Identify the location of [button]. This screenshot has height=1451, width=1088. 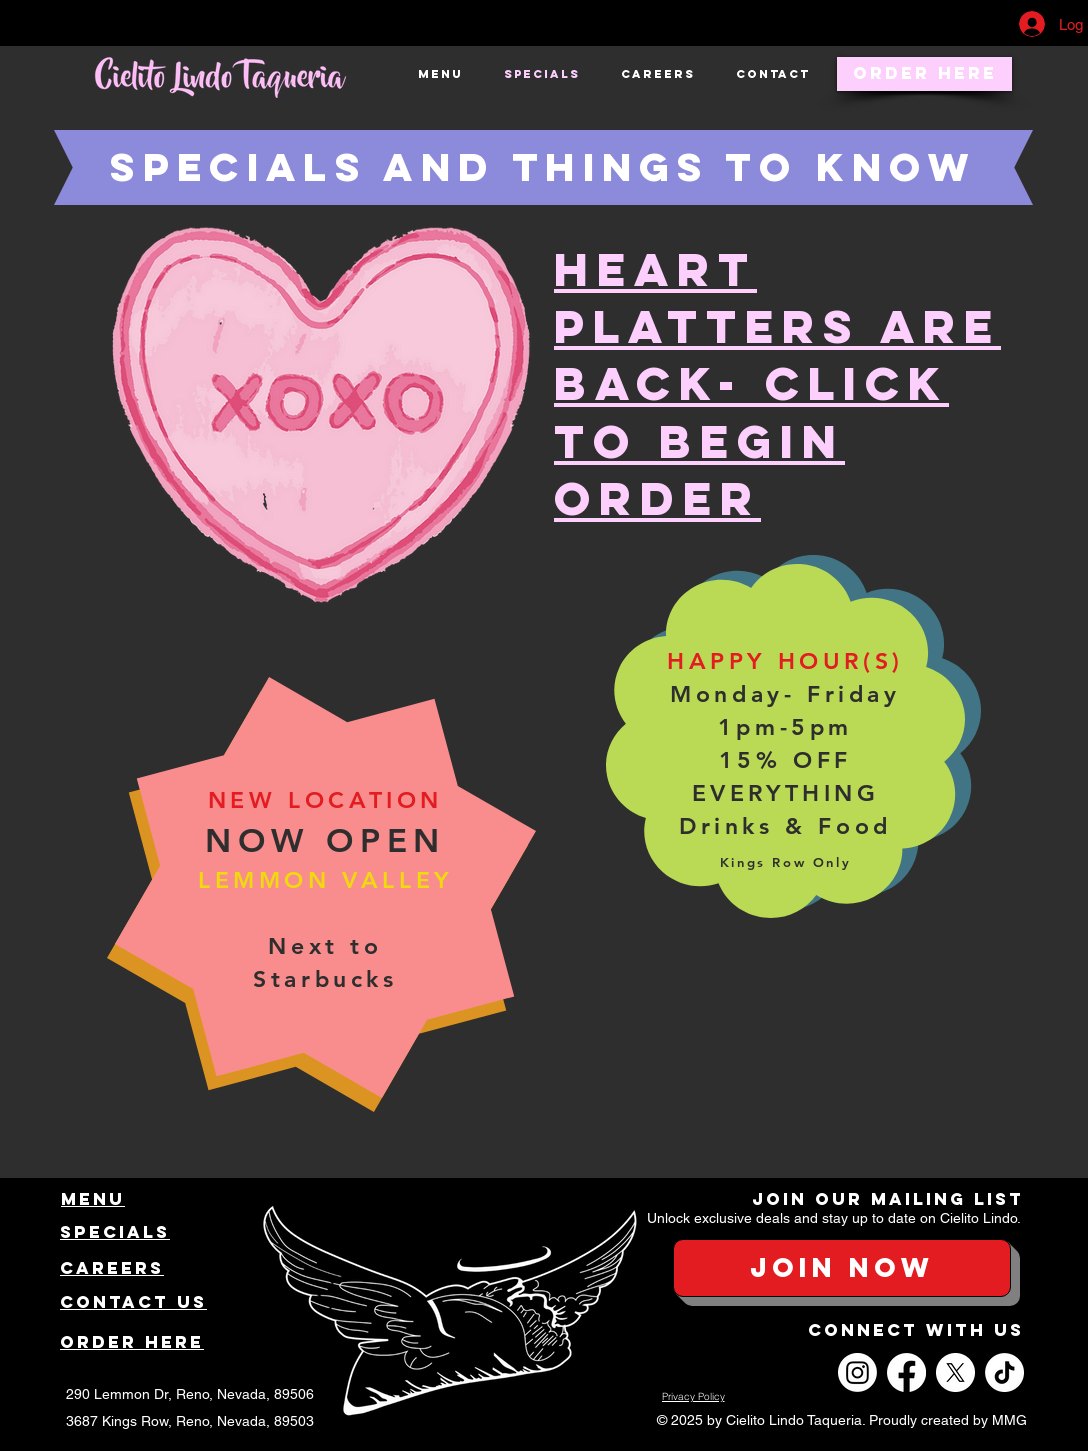
(842, 1268).